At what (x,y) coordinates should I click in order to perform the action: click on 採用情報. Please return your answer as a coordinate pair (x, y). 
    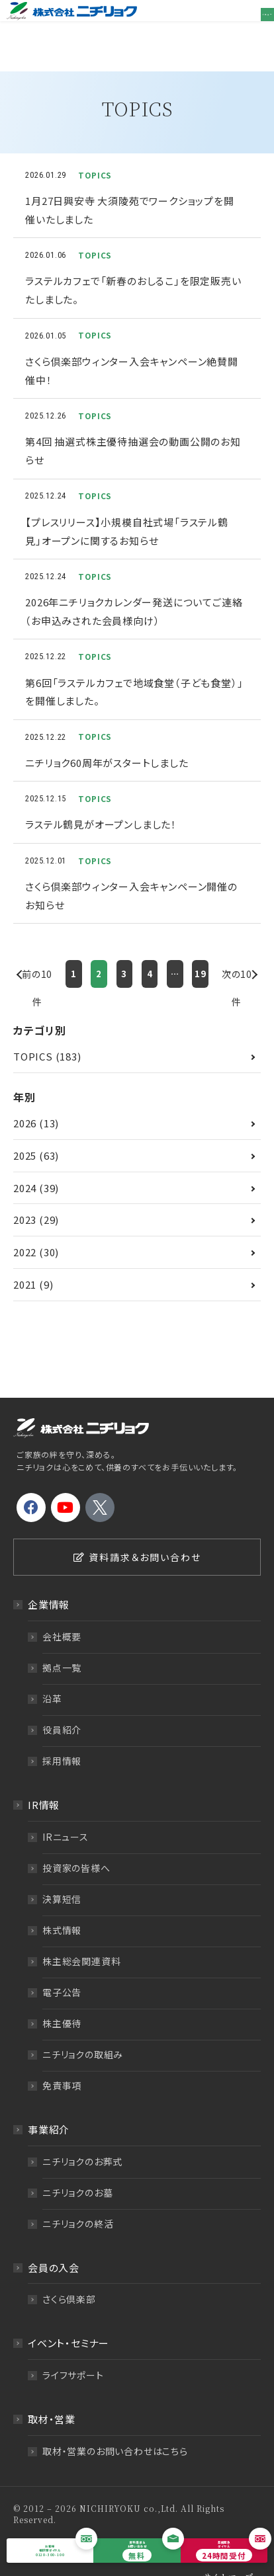
    Looking at the image, I should click on (61, 1729).